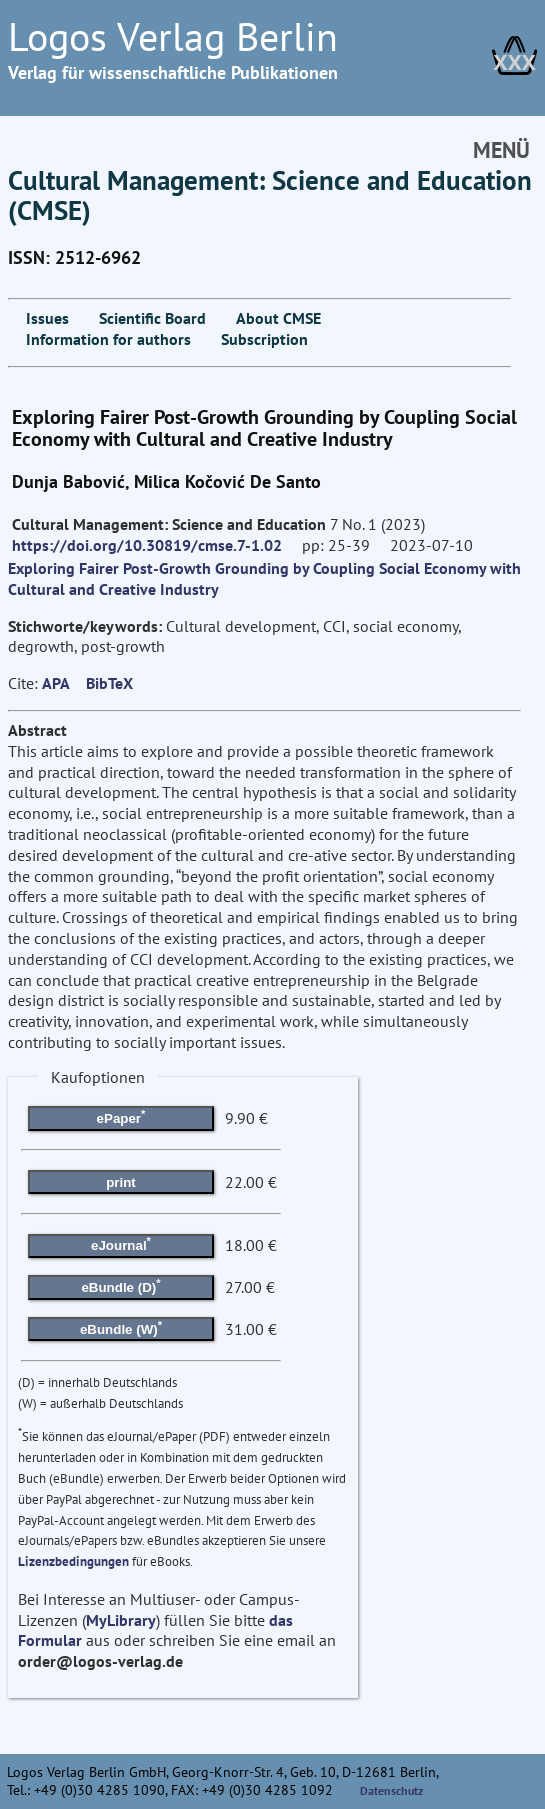 The image size is (545, 1809). I want to click on eBundle (D), so click(120, 1286).